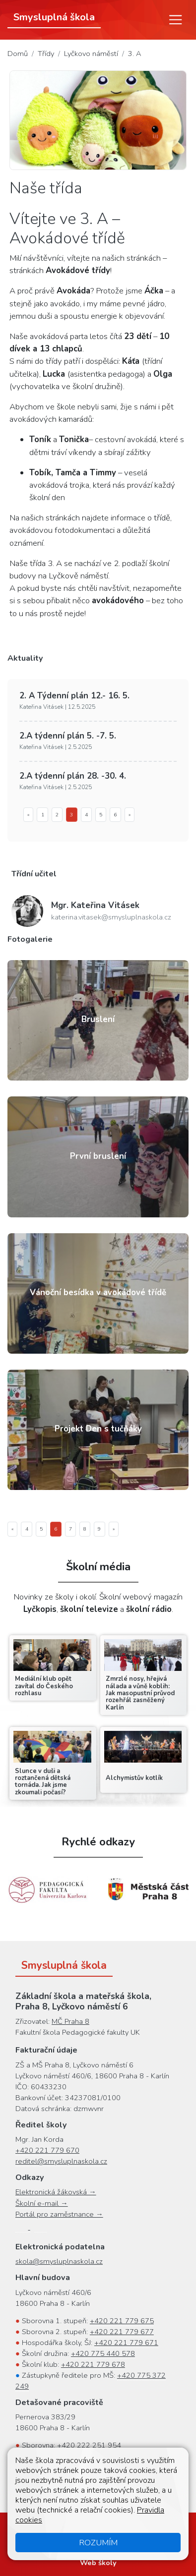 The width and height of the screenshot is (196, 2576). What do you see at coordinates (126, 2342) in the screenshot?
I see `+420 221 779 671` at bounding box center [126, 2342].